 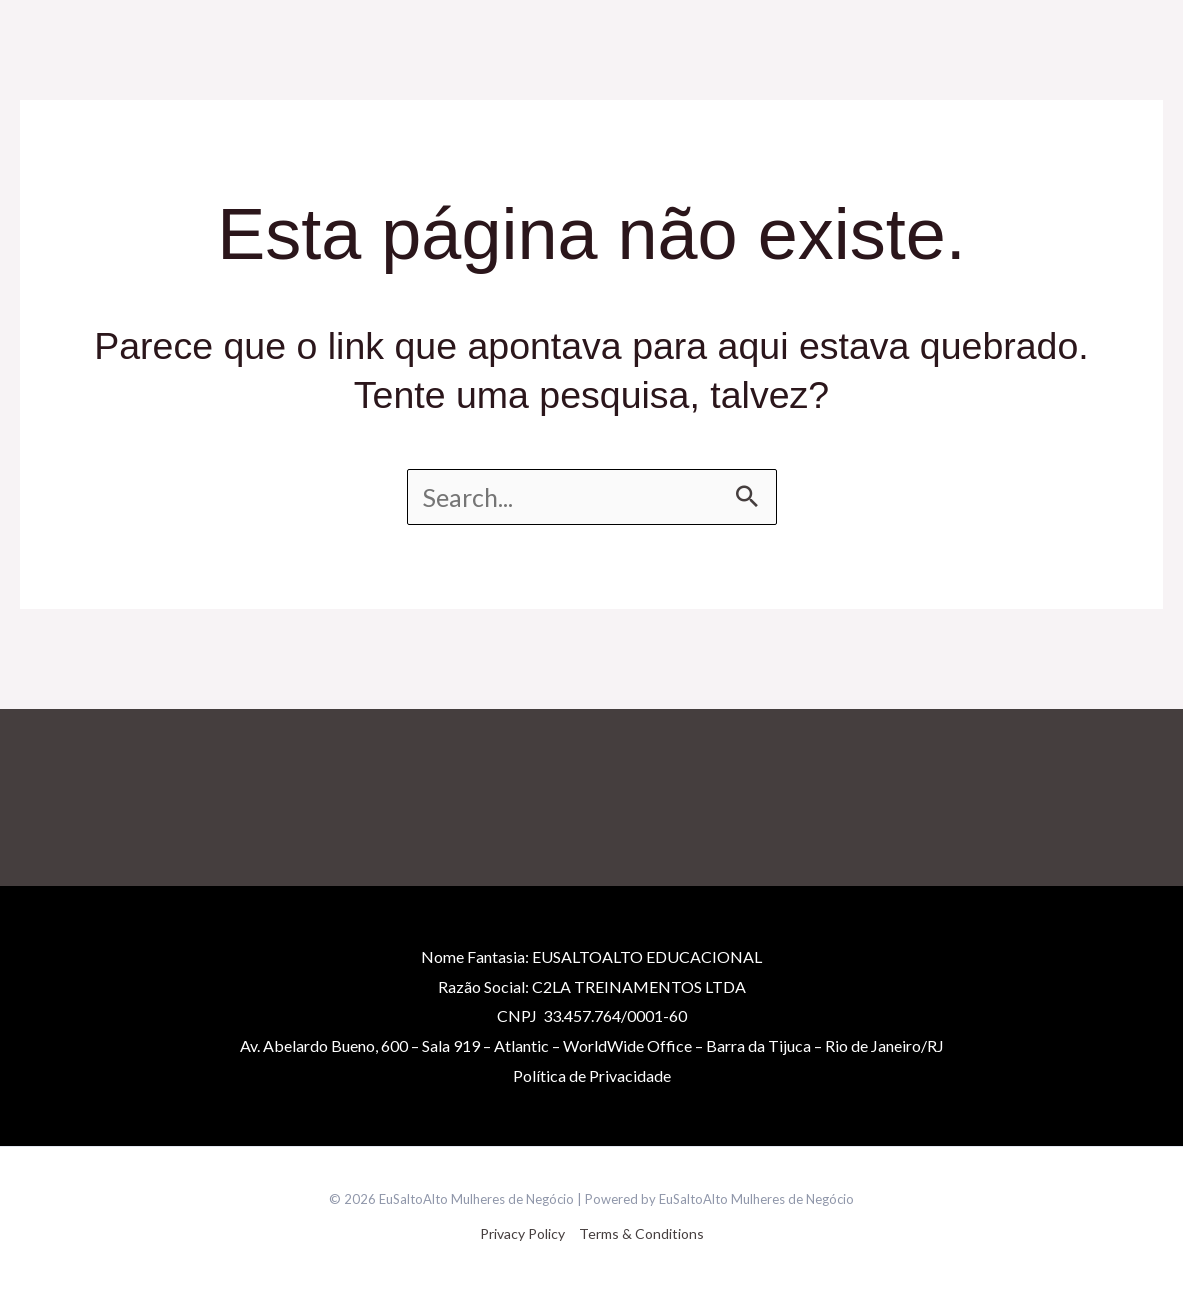 I want to click on Políticade Privacidade, so click(x=592, y=1075).